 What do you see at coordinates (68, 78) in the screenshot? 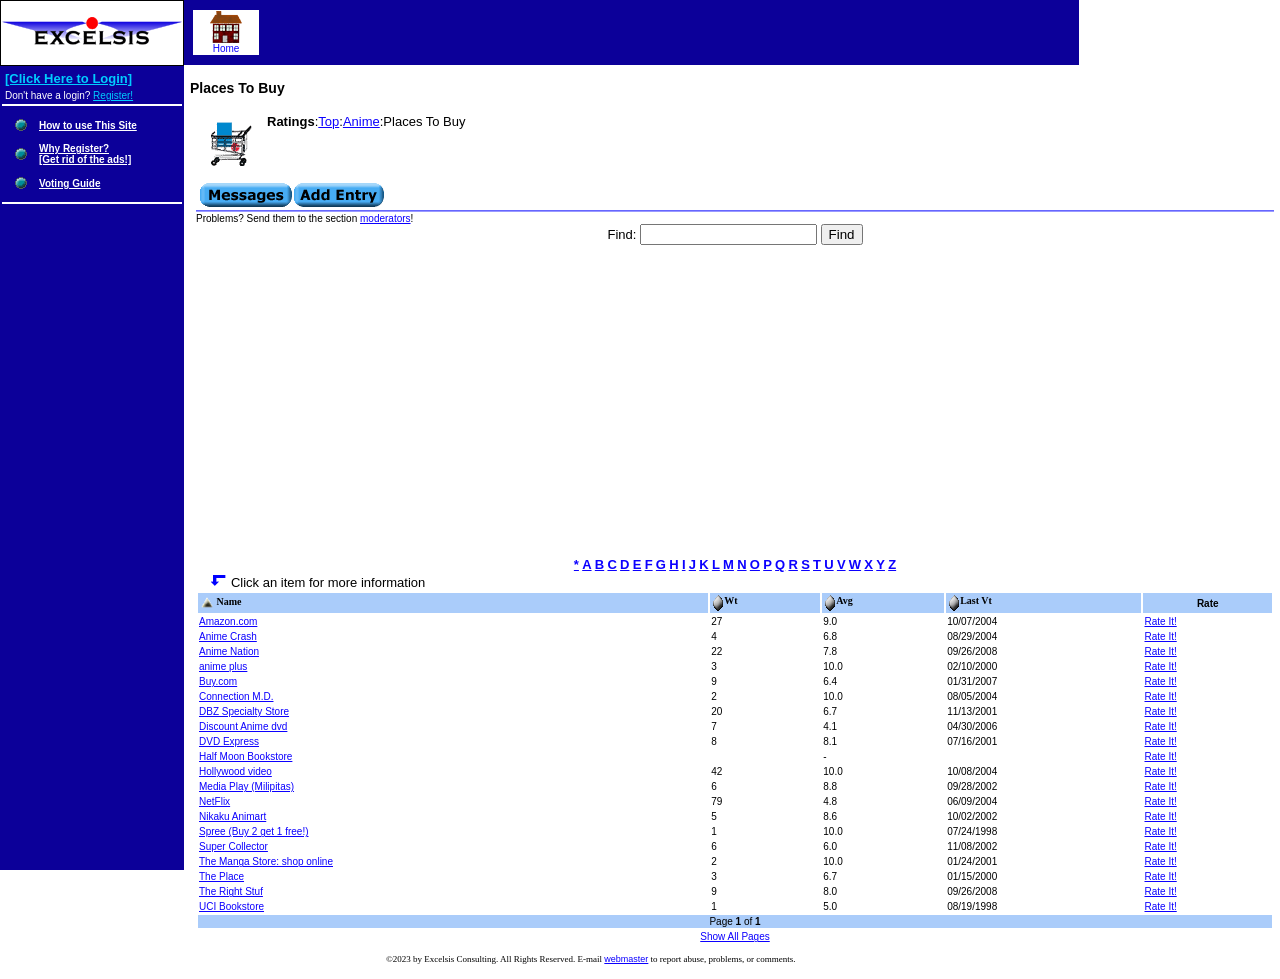
I see `[Click Here to Login]` at bounding box center [68, 78].